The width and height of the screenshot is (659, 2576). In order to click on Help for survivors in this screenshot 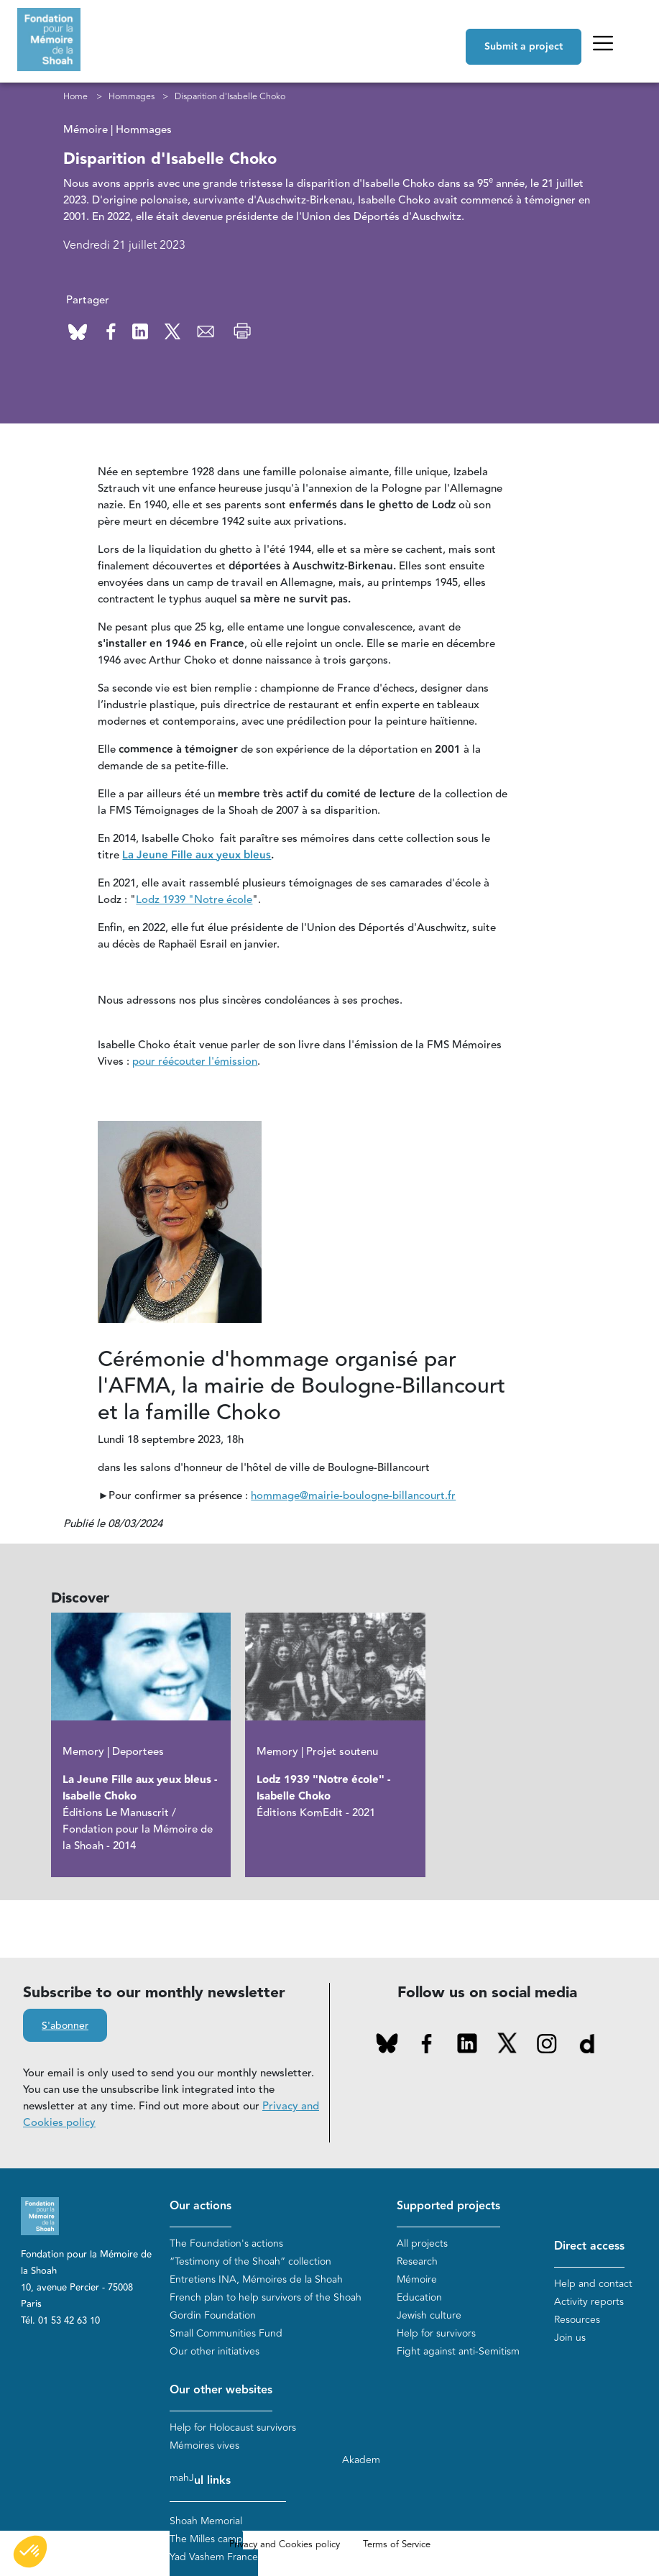, I will do `click(436, 2333)`.